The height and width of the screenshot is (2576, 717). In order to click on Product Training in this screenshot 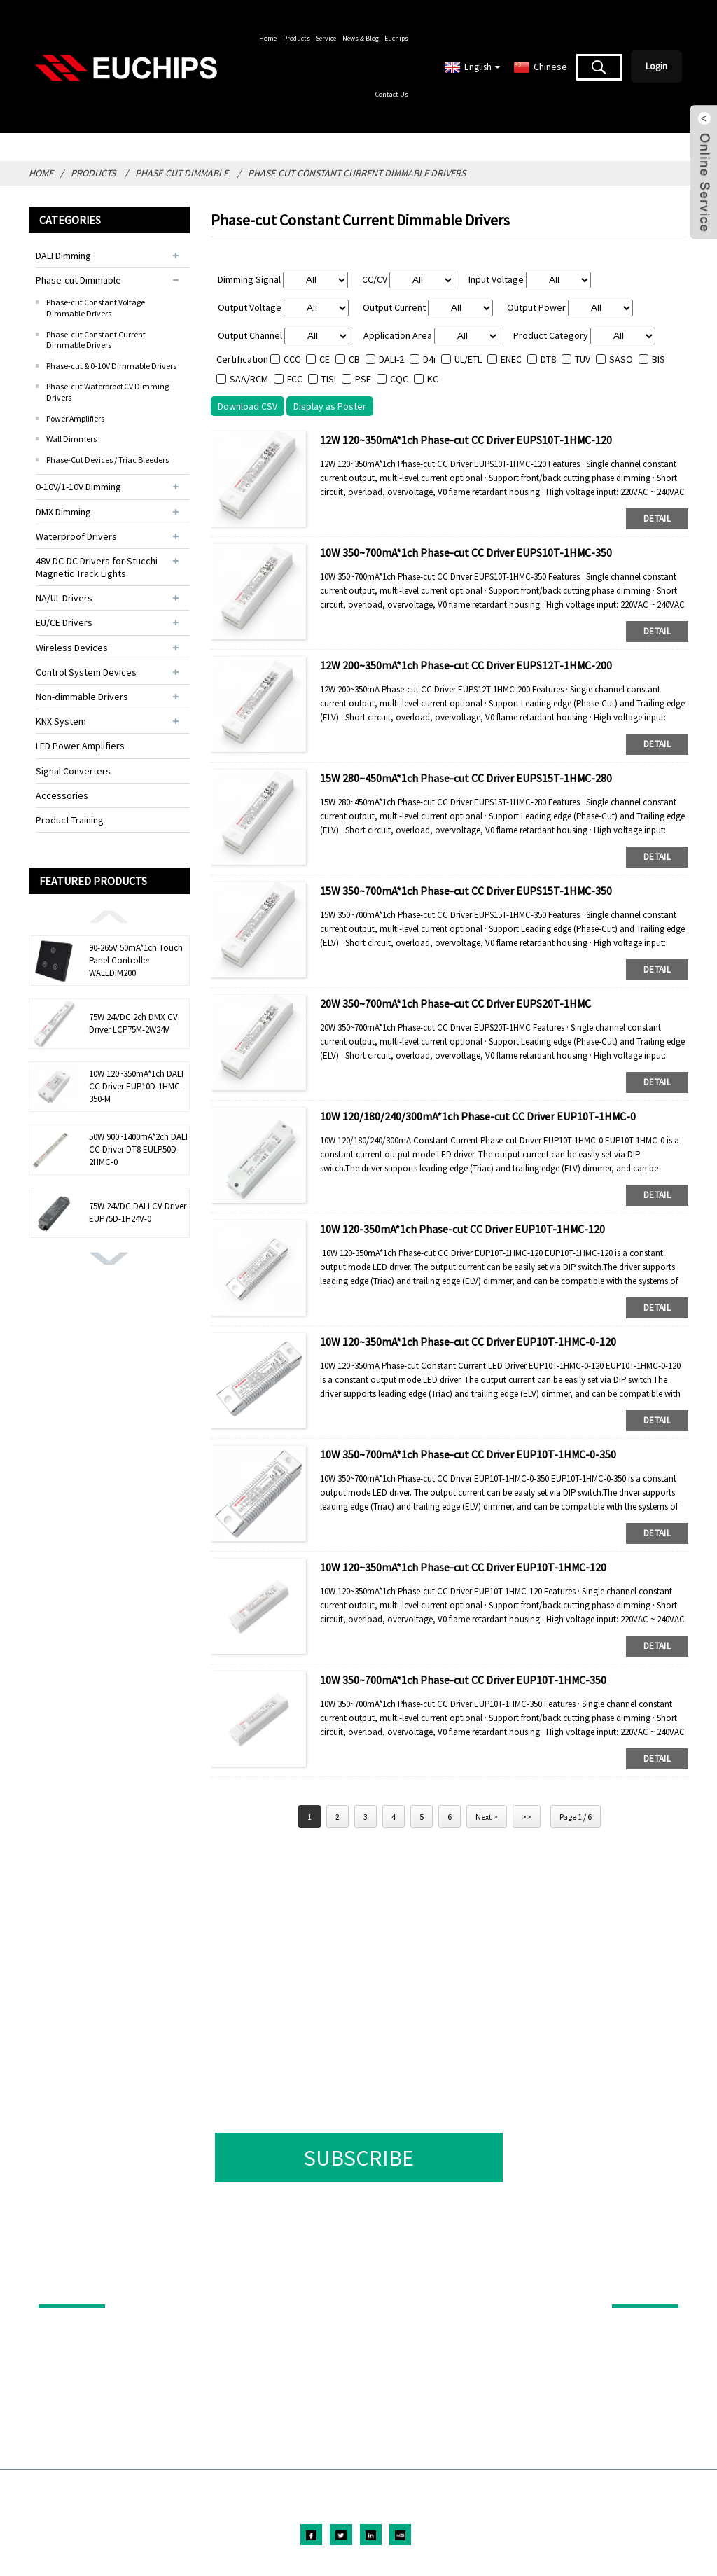, I will do `click(70, 820)`.